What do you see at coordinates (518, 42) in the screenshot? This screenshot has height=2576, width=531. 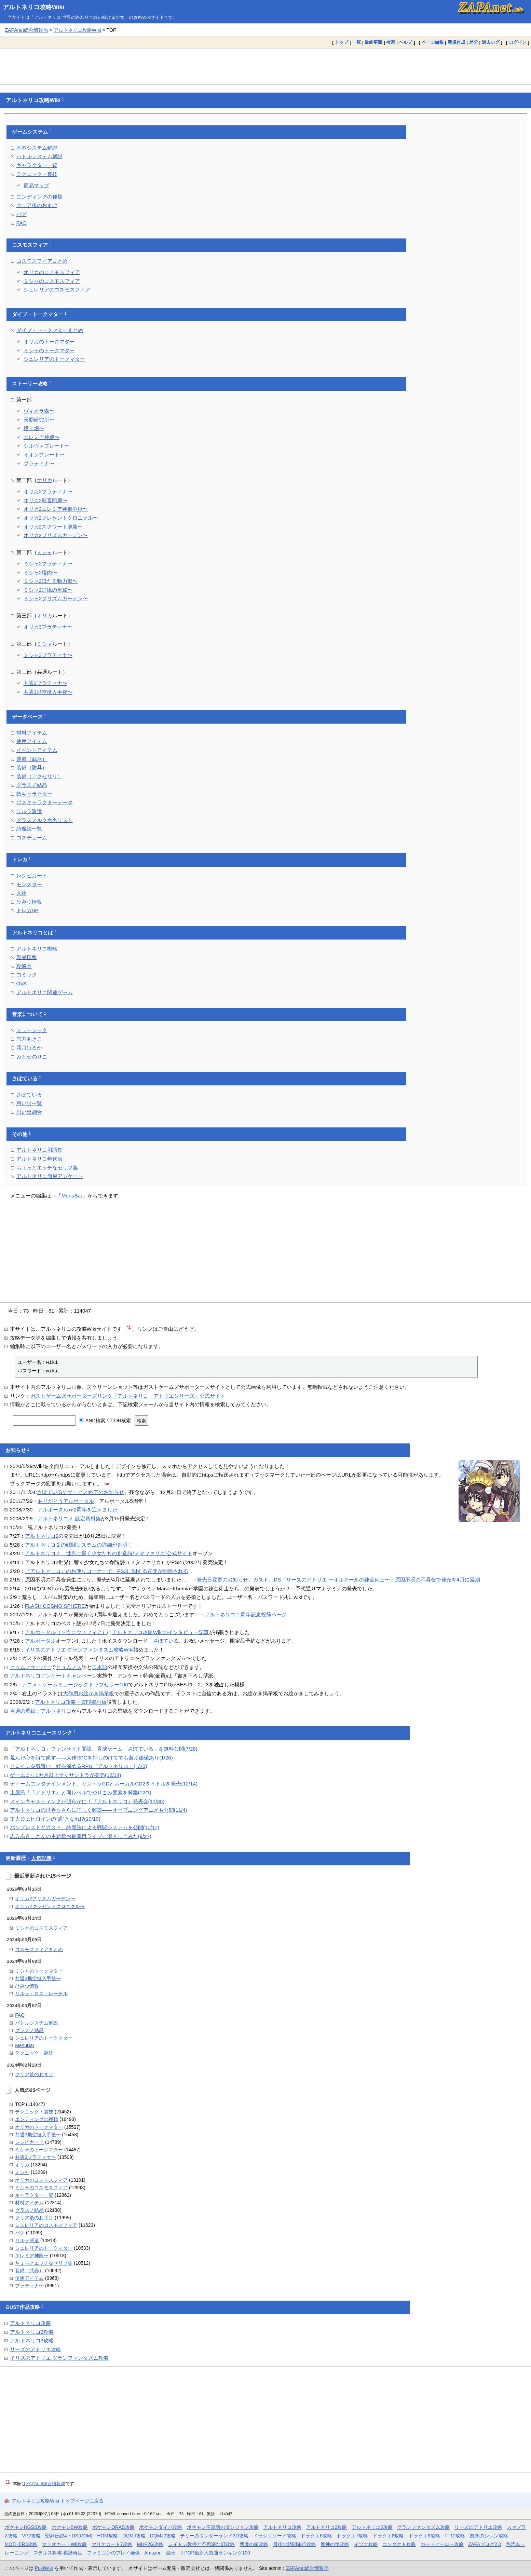 I see `ログイン` at bounding box center [518, 42].